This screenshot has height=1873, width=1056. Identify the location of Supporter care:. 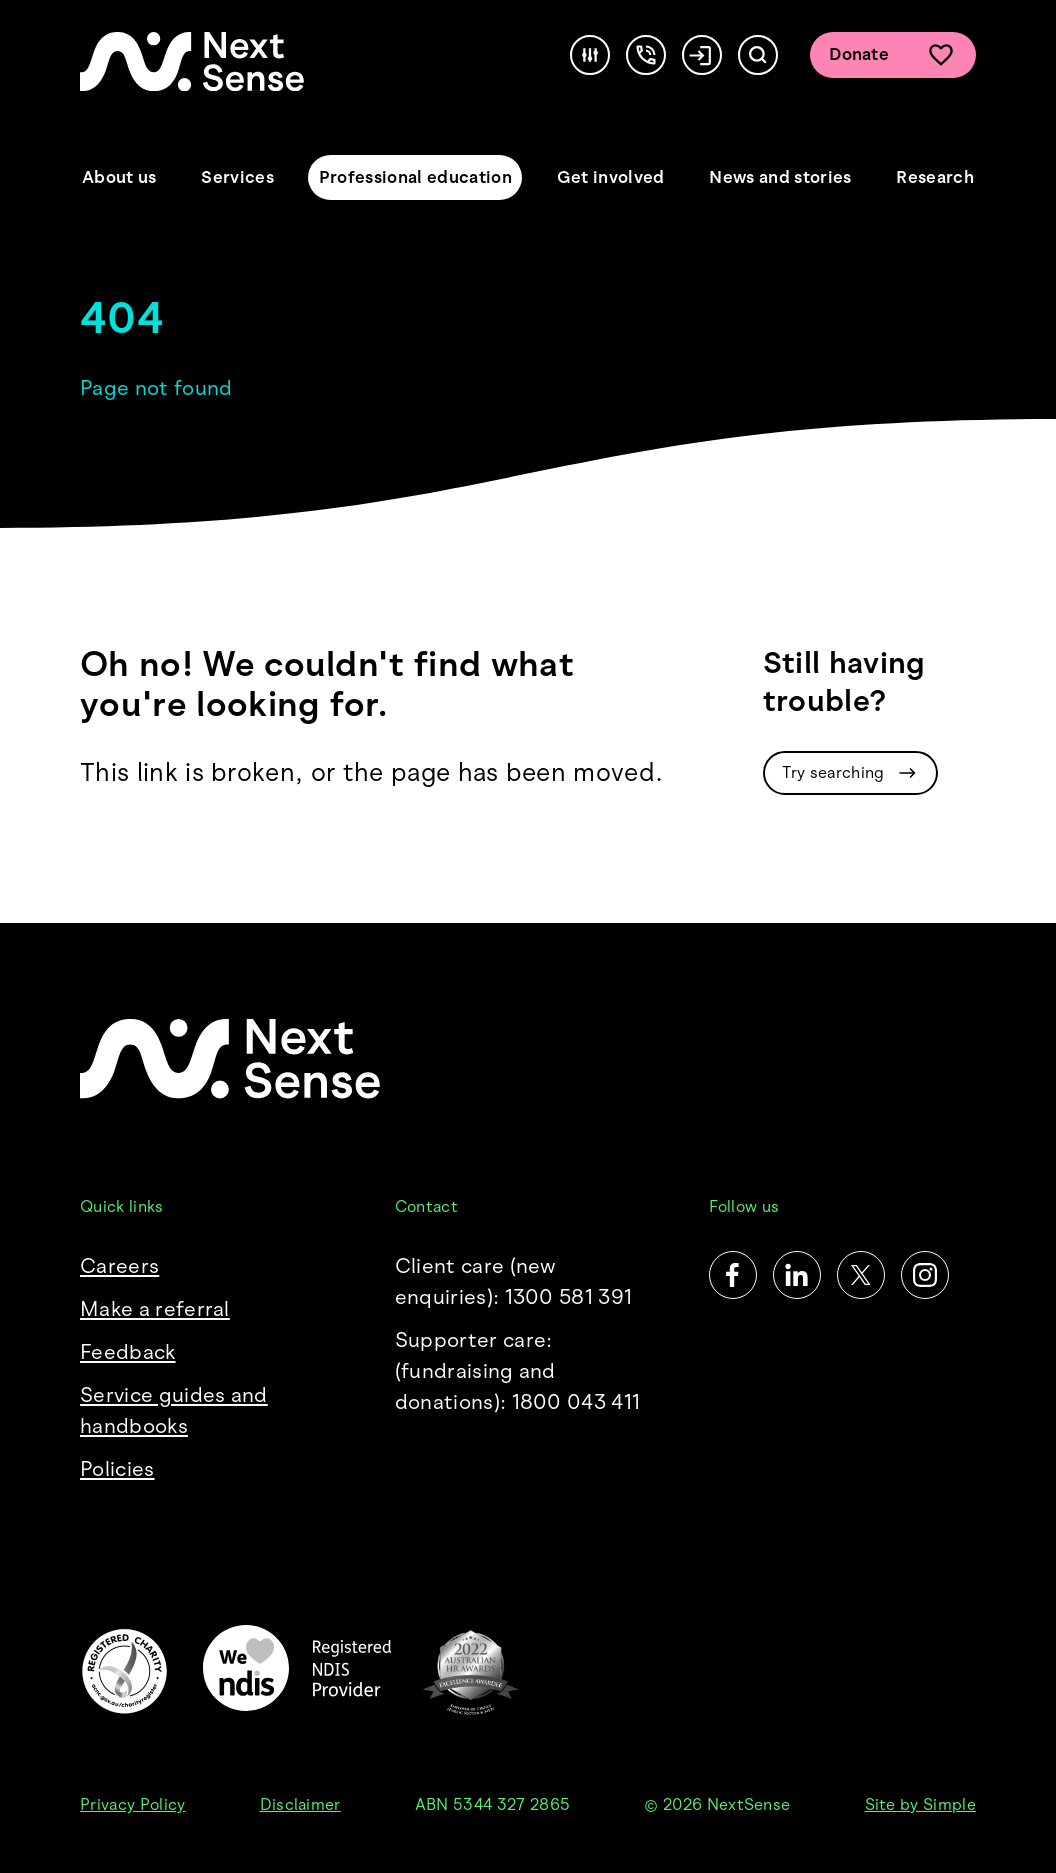
(528, 1372).